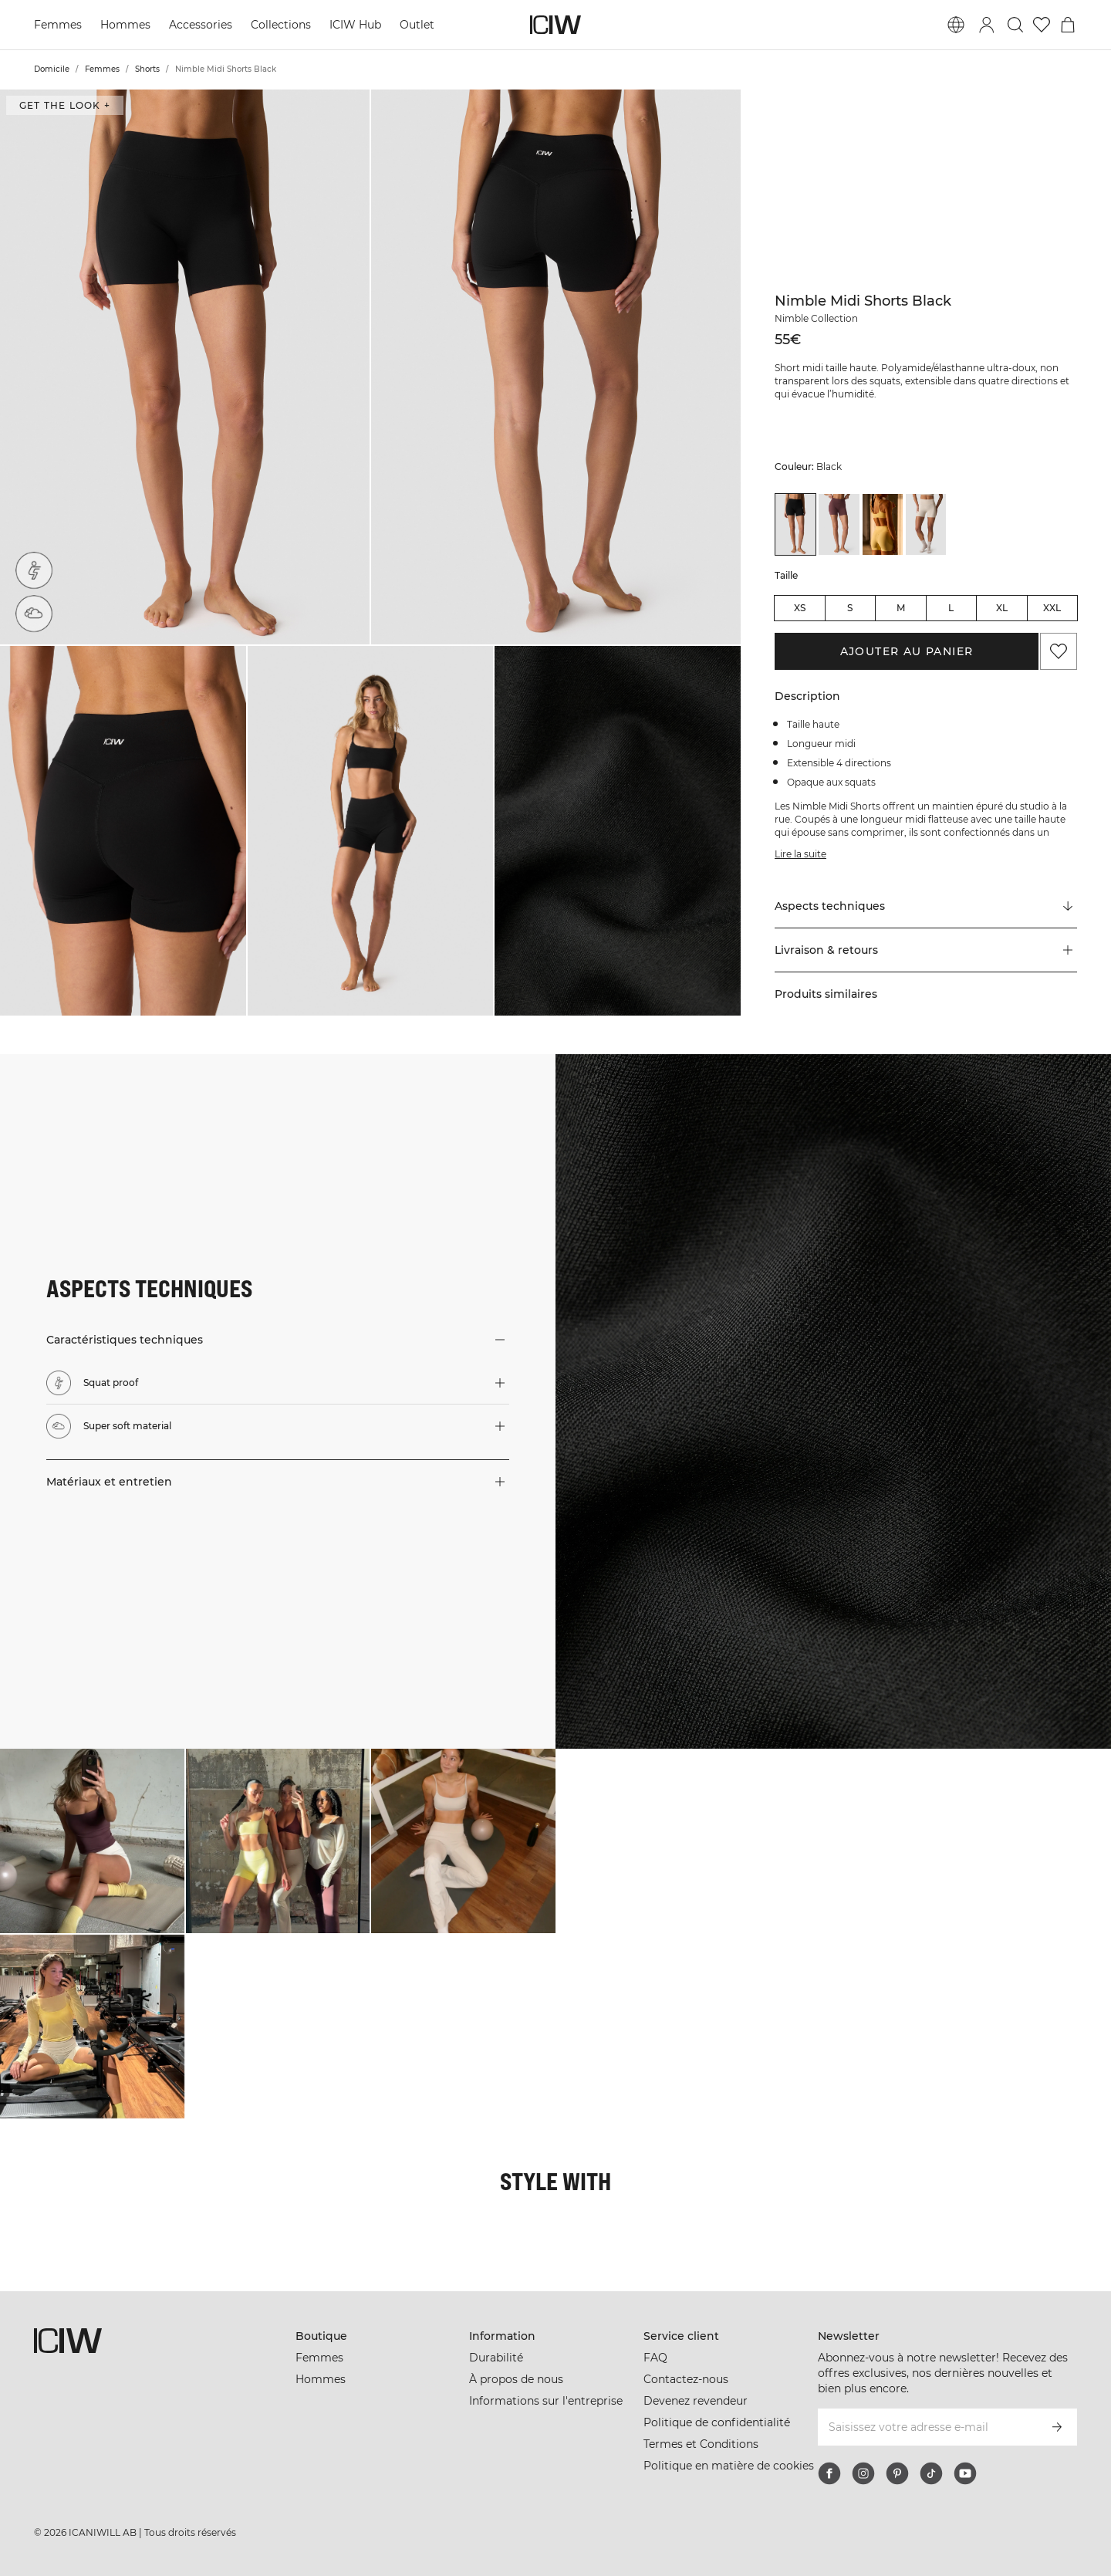  Describe the element at coordinates (695, 2401) in the screenshot. I see `Devenez revendeur` at that location.